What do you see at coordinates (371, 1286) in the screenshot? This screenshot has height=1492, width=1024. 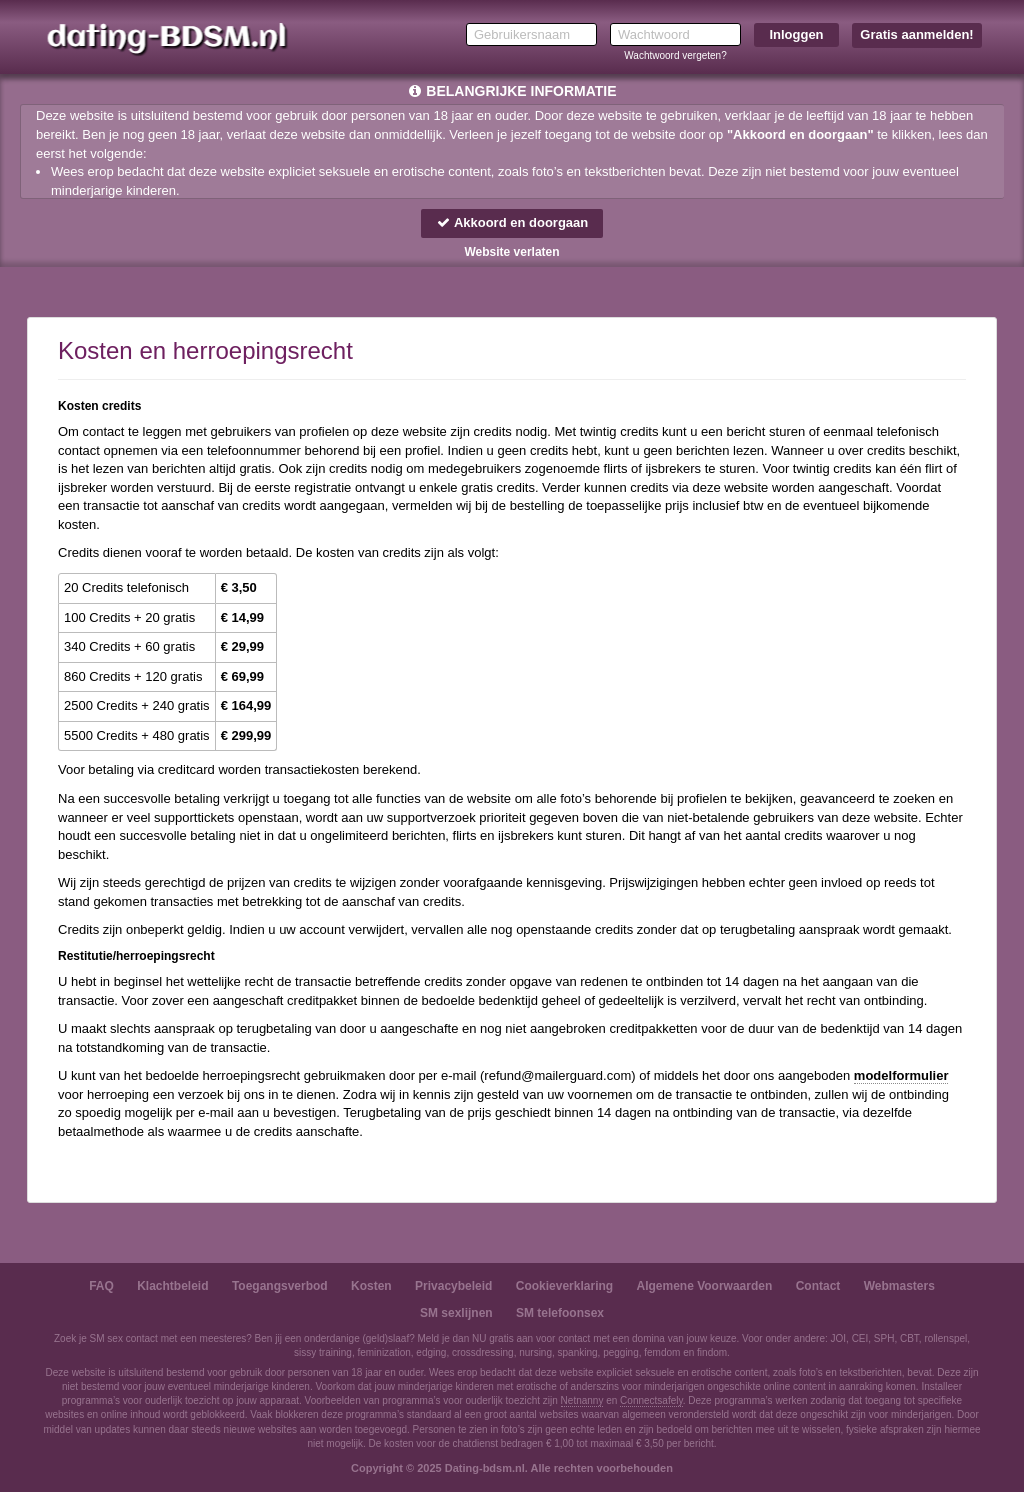 I see `Kosten` at bounding box center [371, 1286].